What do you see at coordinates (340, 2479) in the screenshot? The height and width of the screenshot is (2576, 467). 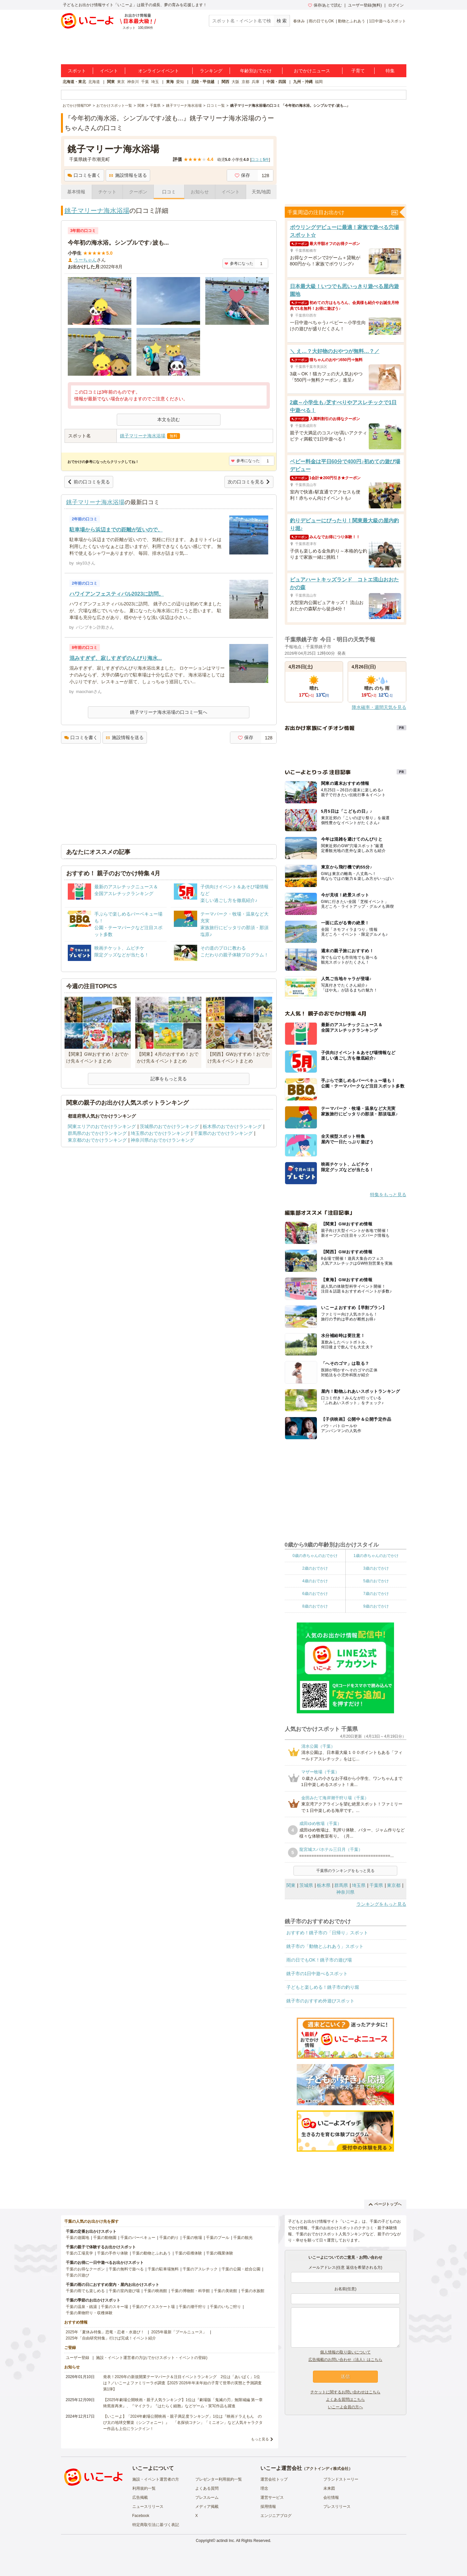 I see `ブランドストーリー` at bounding box center [340, 2479].